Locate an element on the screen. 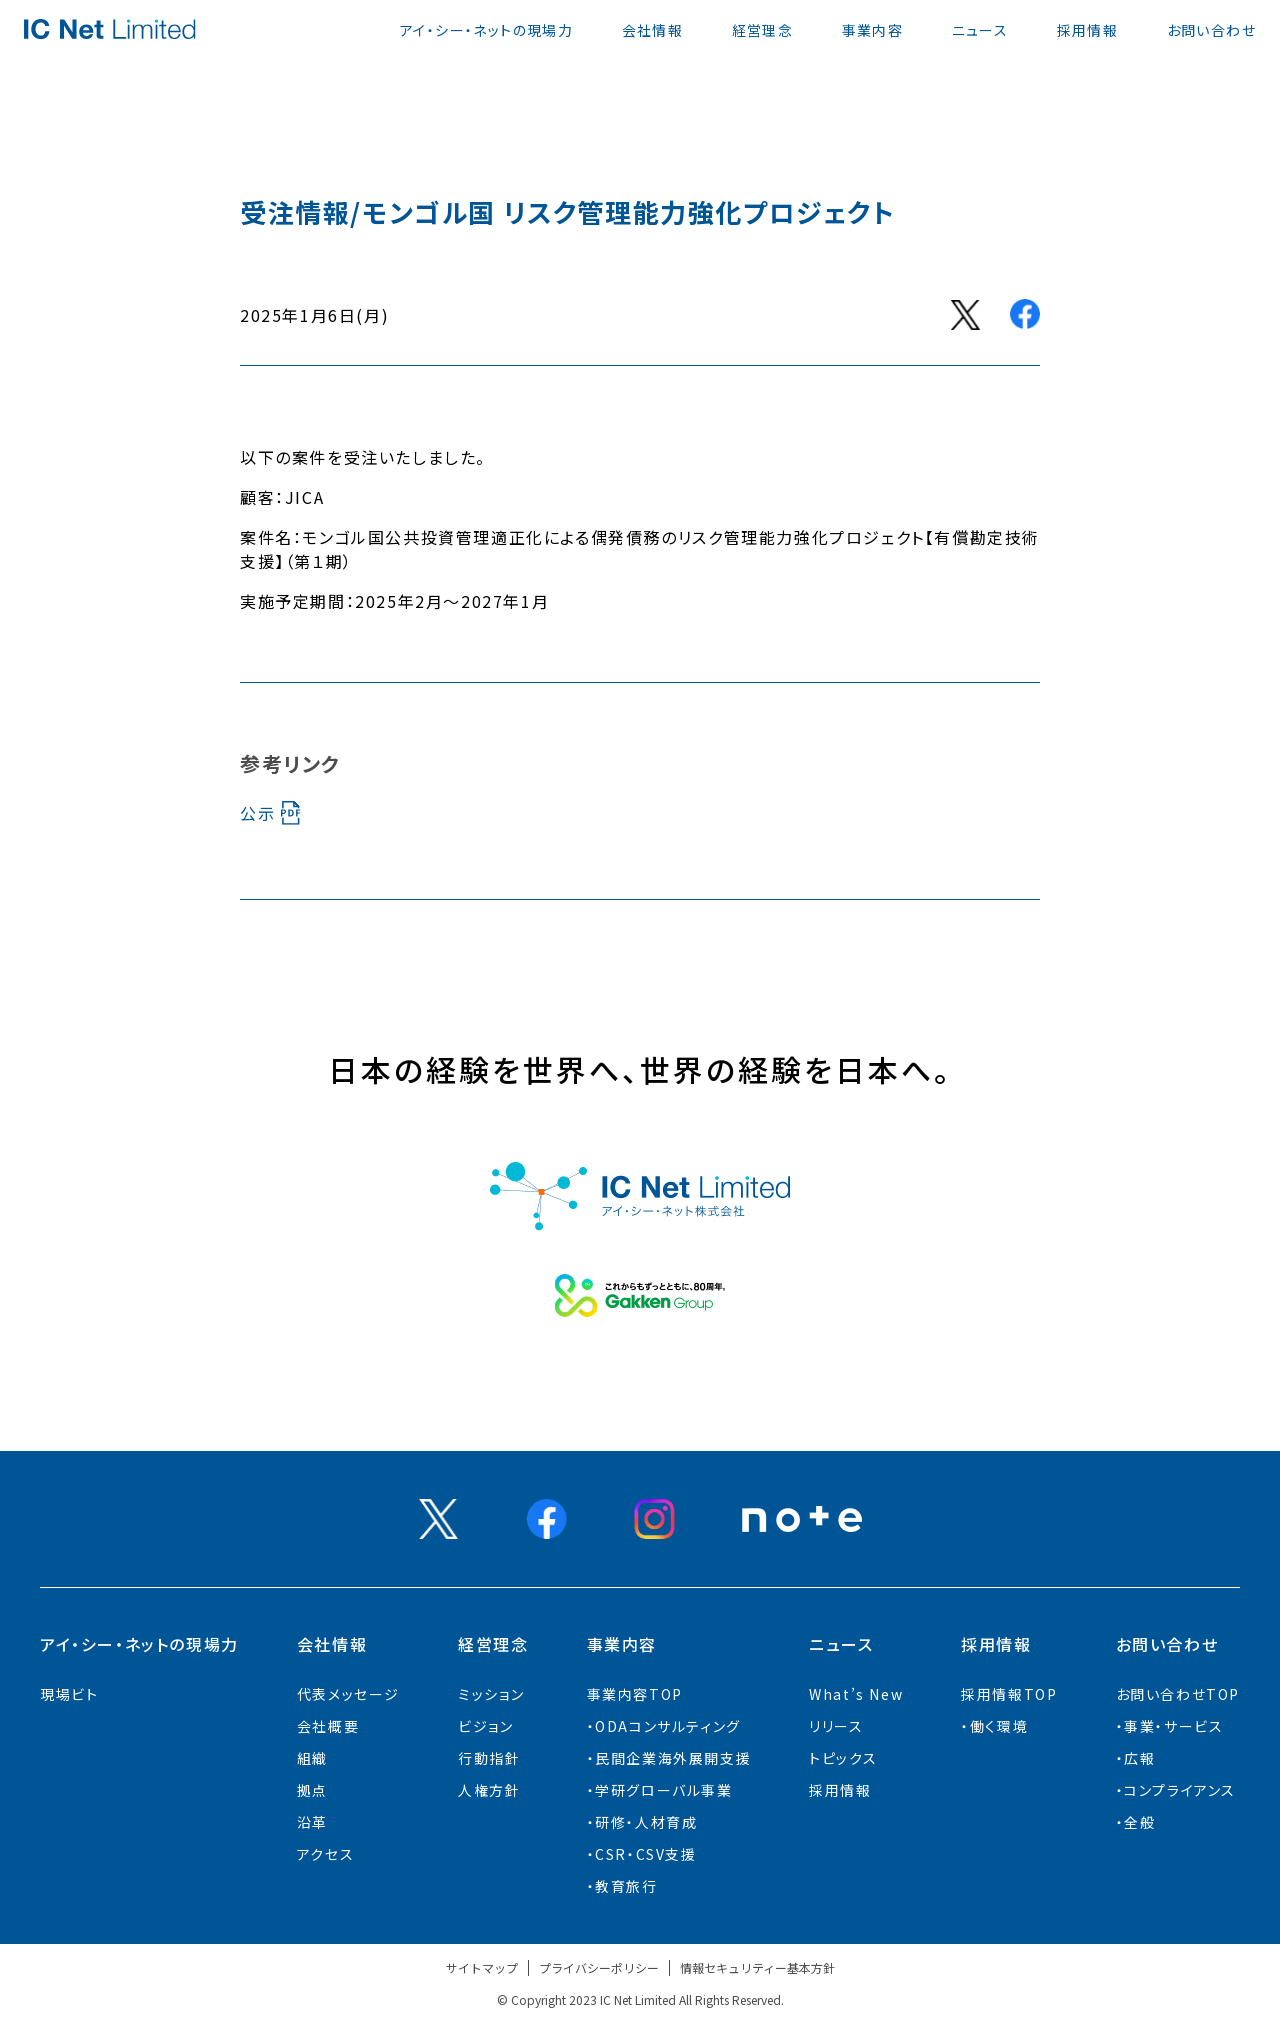 The height and width of the screenshot is (2024, 1280). 経営理念 is located at coordinates (763, 30).